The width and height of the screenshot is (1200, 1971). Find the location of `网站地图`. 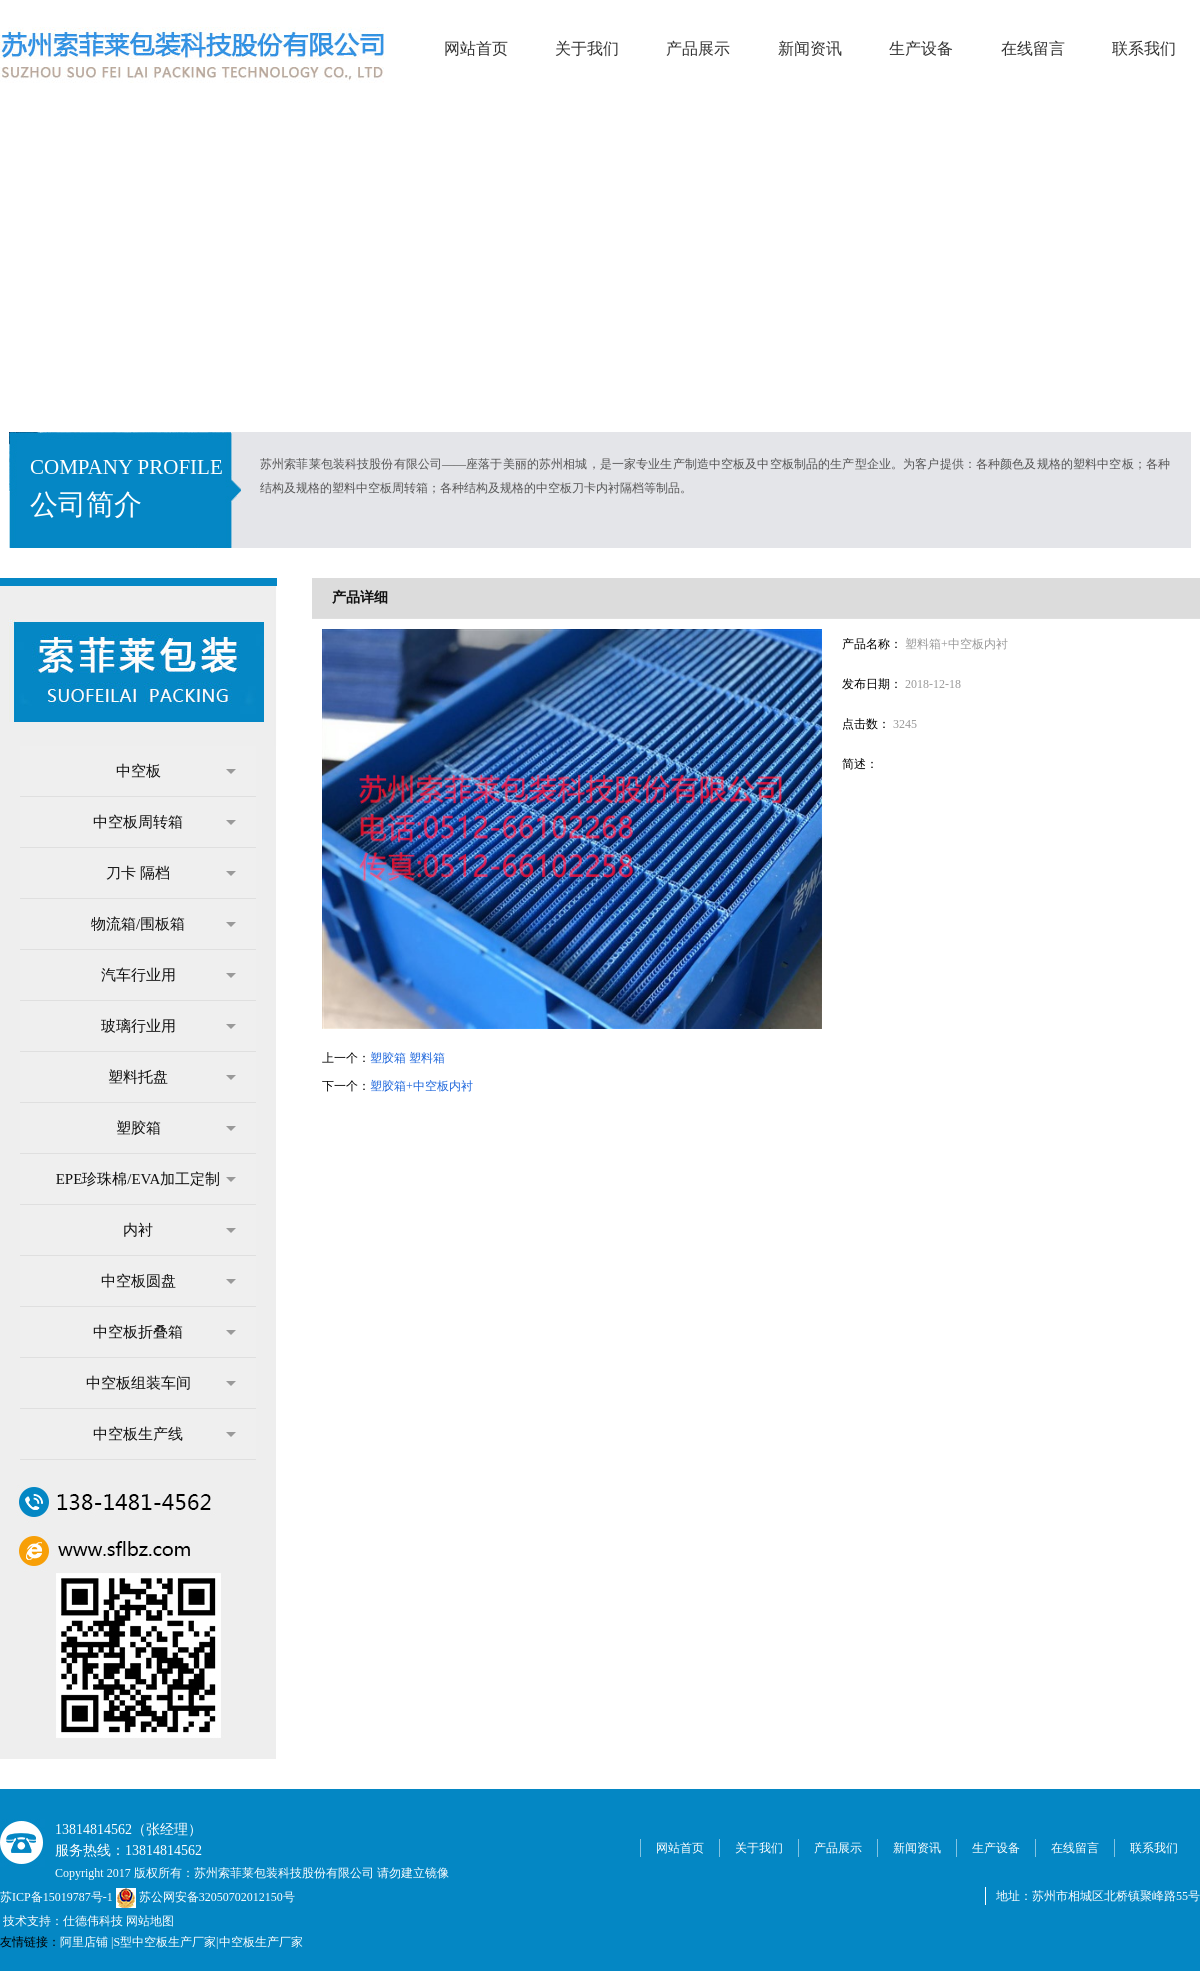

网站地图 is located at coordinates (150, 1921).